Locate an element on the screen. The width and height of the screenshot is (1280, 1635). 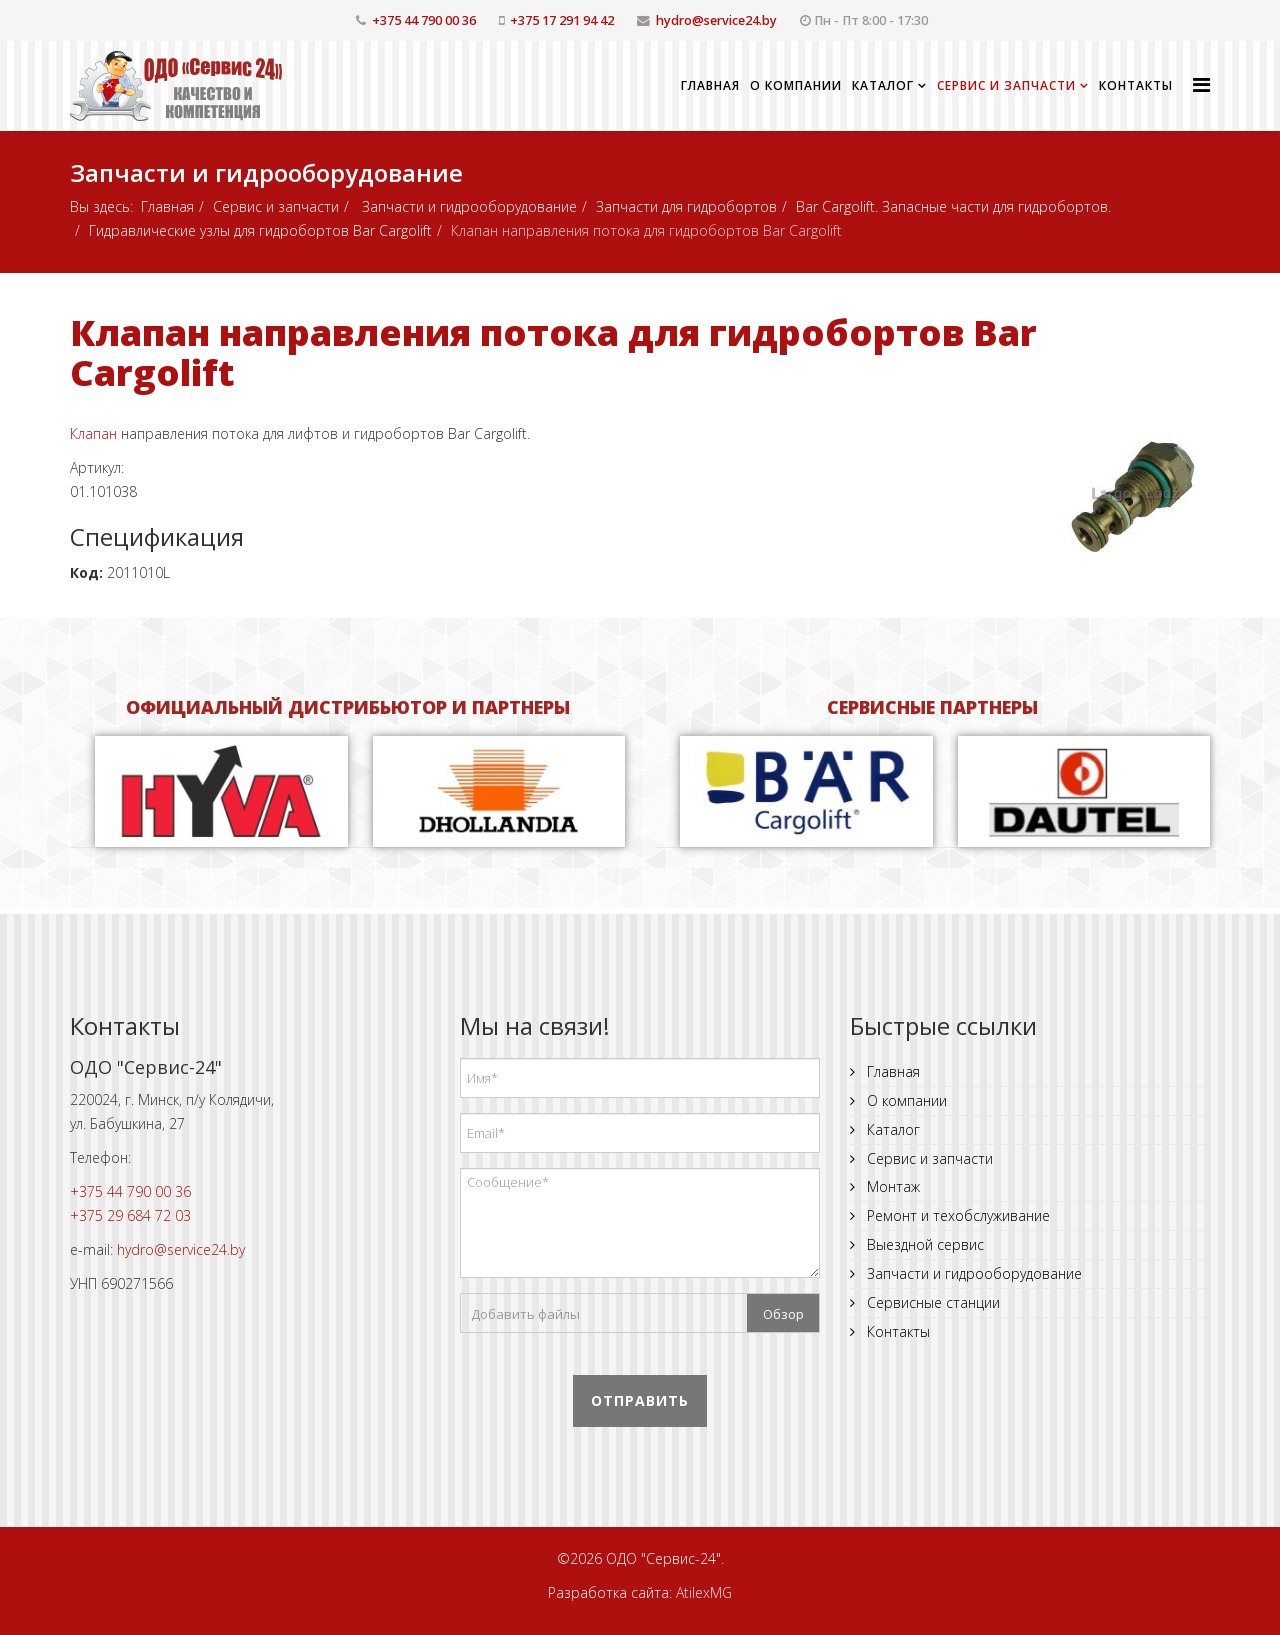
Добавить файлы is located at coordinates (525, 1314).